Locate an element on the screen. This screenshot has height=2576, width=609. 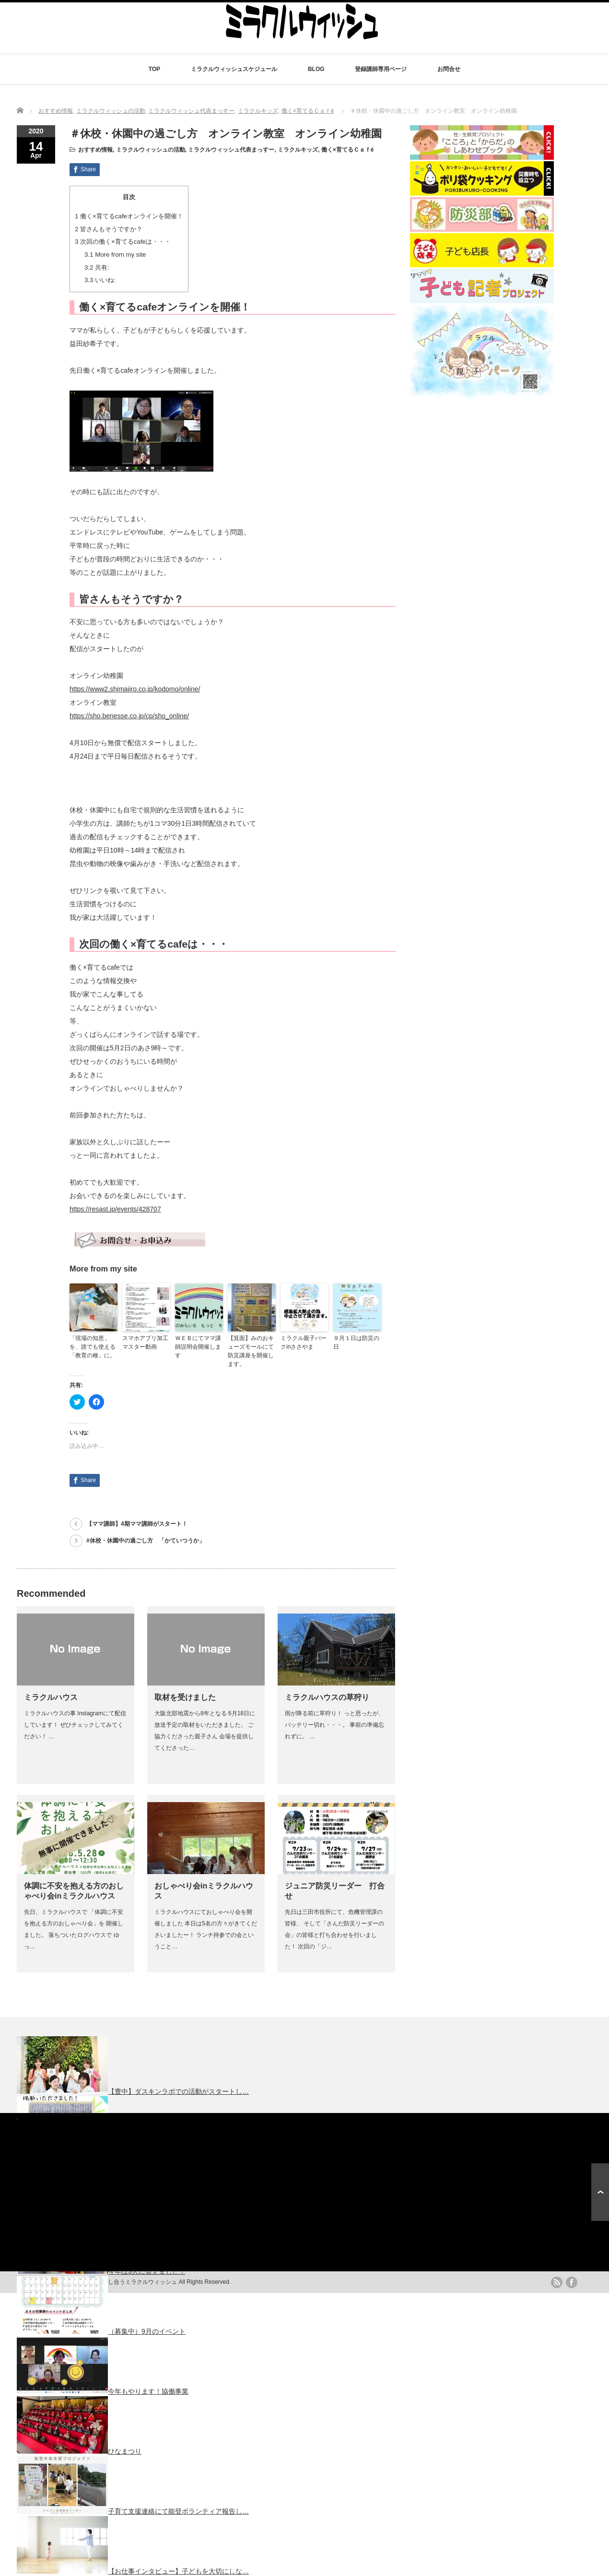
ミラクルウィッシュスケジュール is located at coordinates (234, 69).